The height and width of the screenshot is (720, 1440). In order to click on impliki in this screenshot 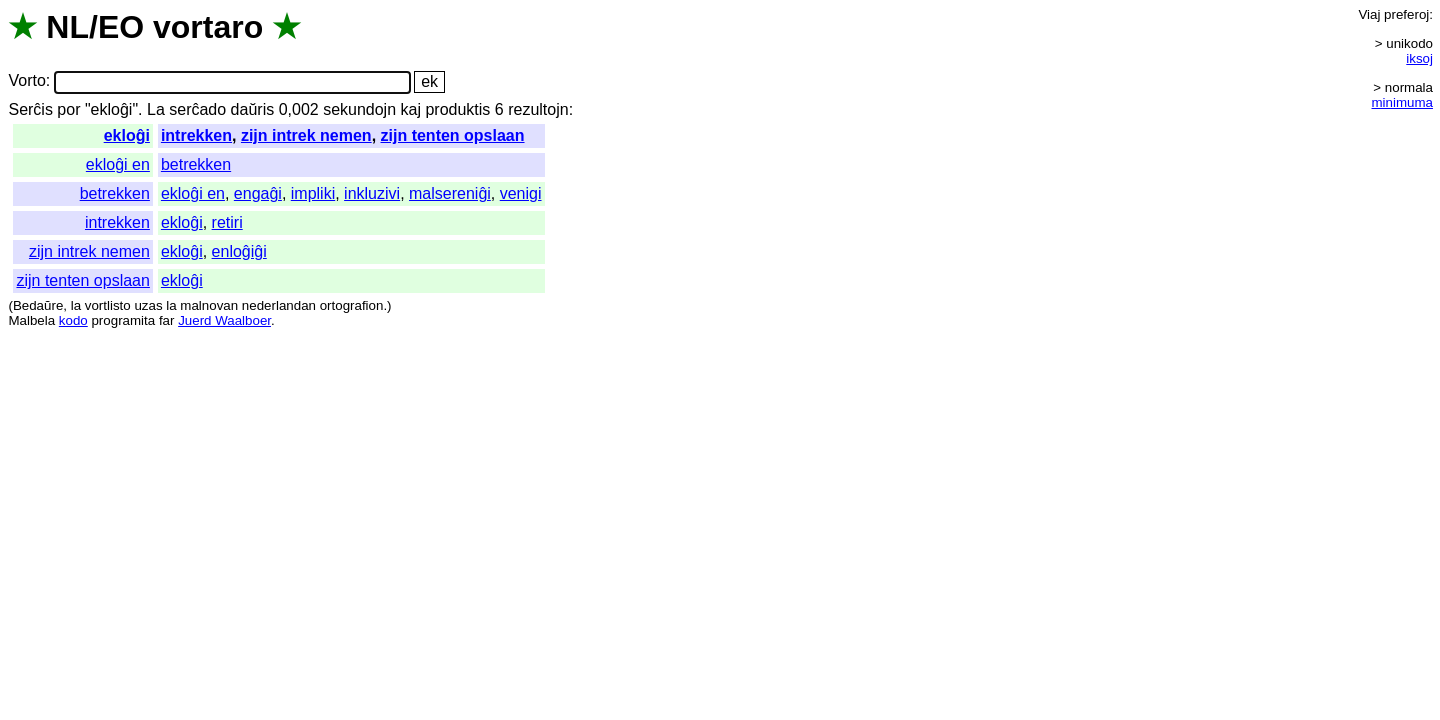, I will do `click(313, 193)`.